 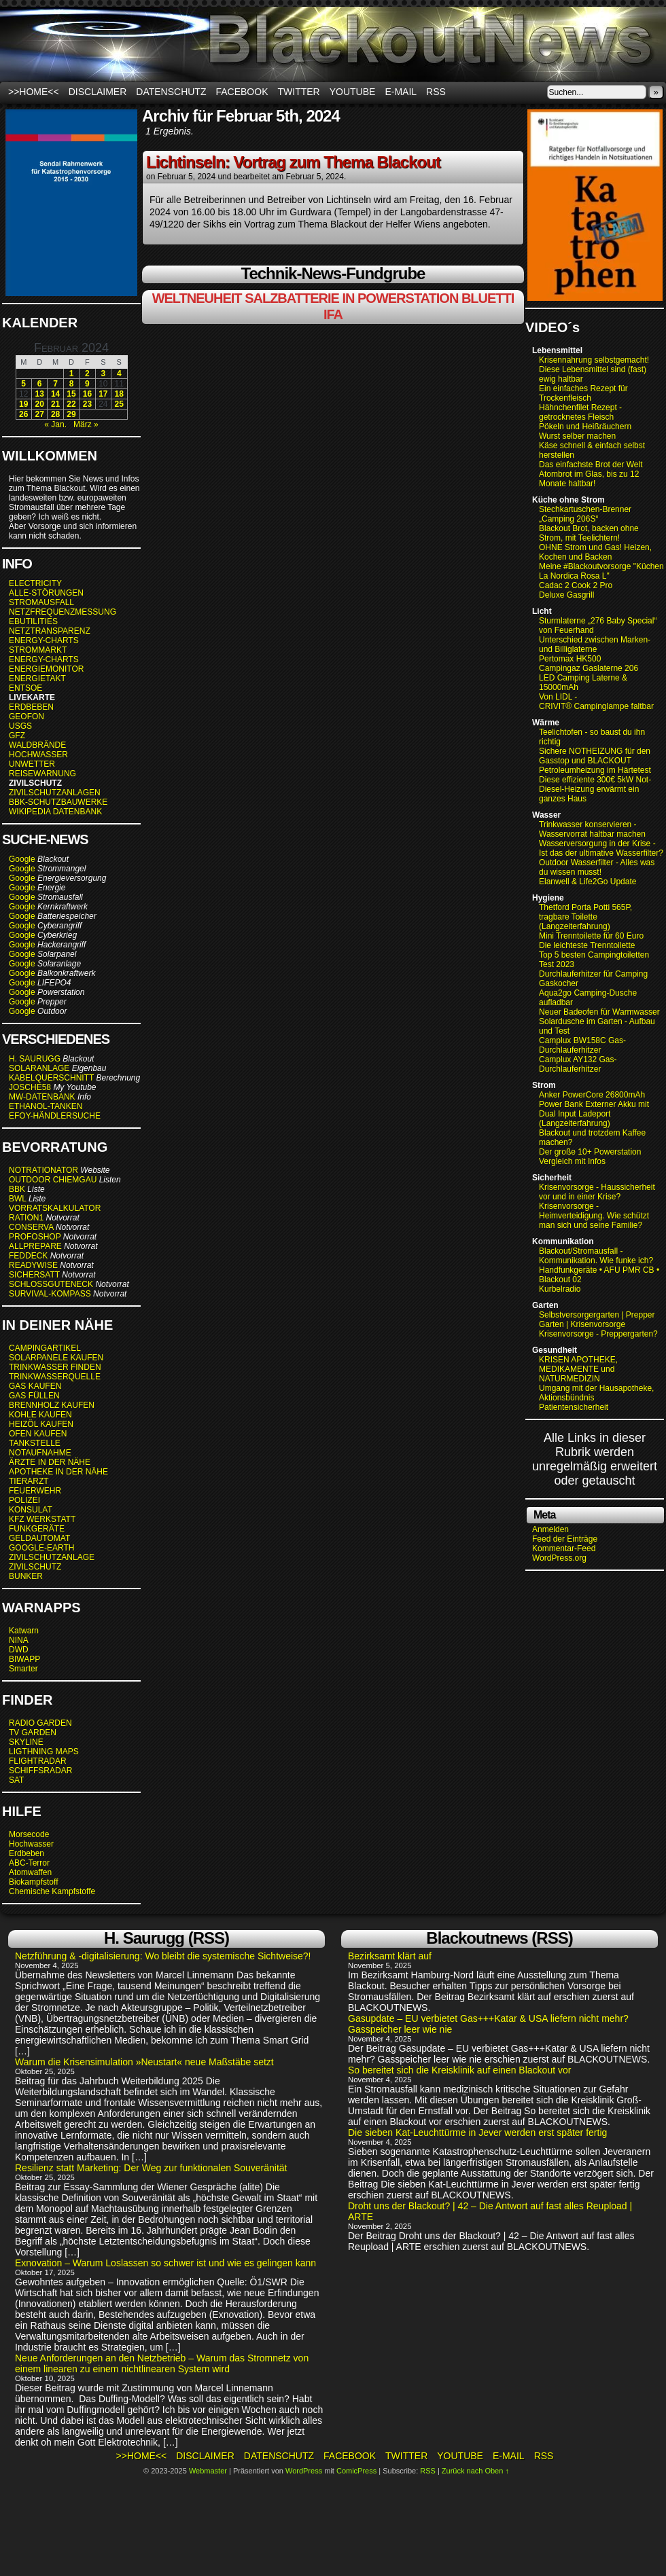 What do you see at coordinates (53, 1179) in the screenshot?
I see `OUTDOOR CHIEMGAU` at bounding box center [53, 1179].